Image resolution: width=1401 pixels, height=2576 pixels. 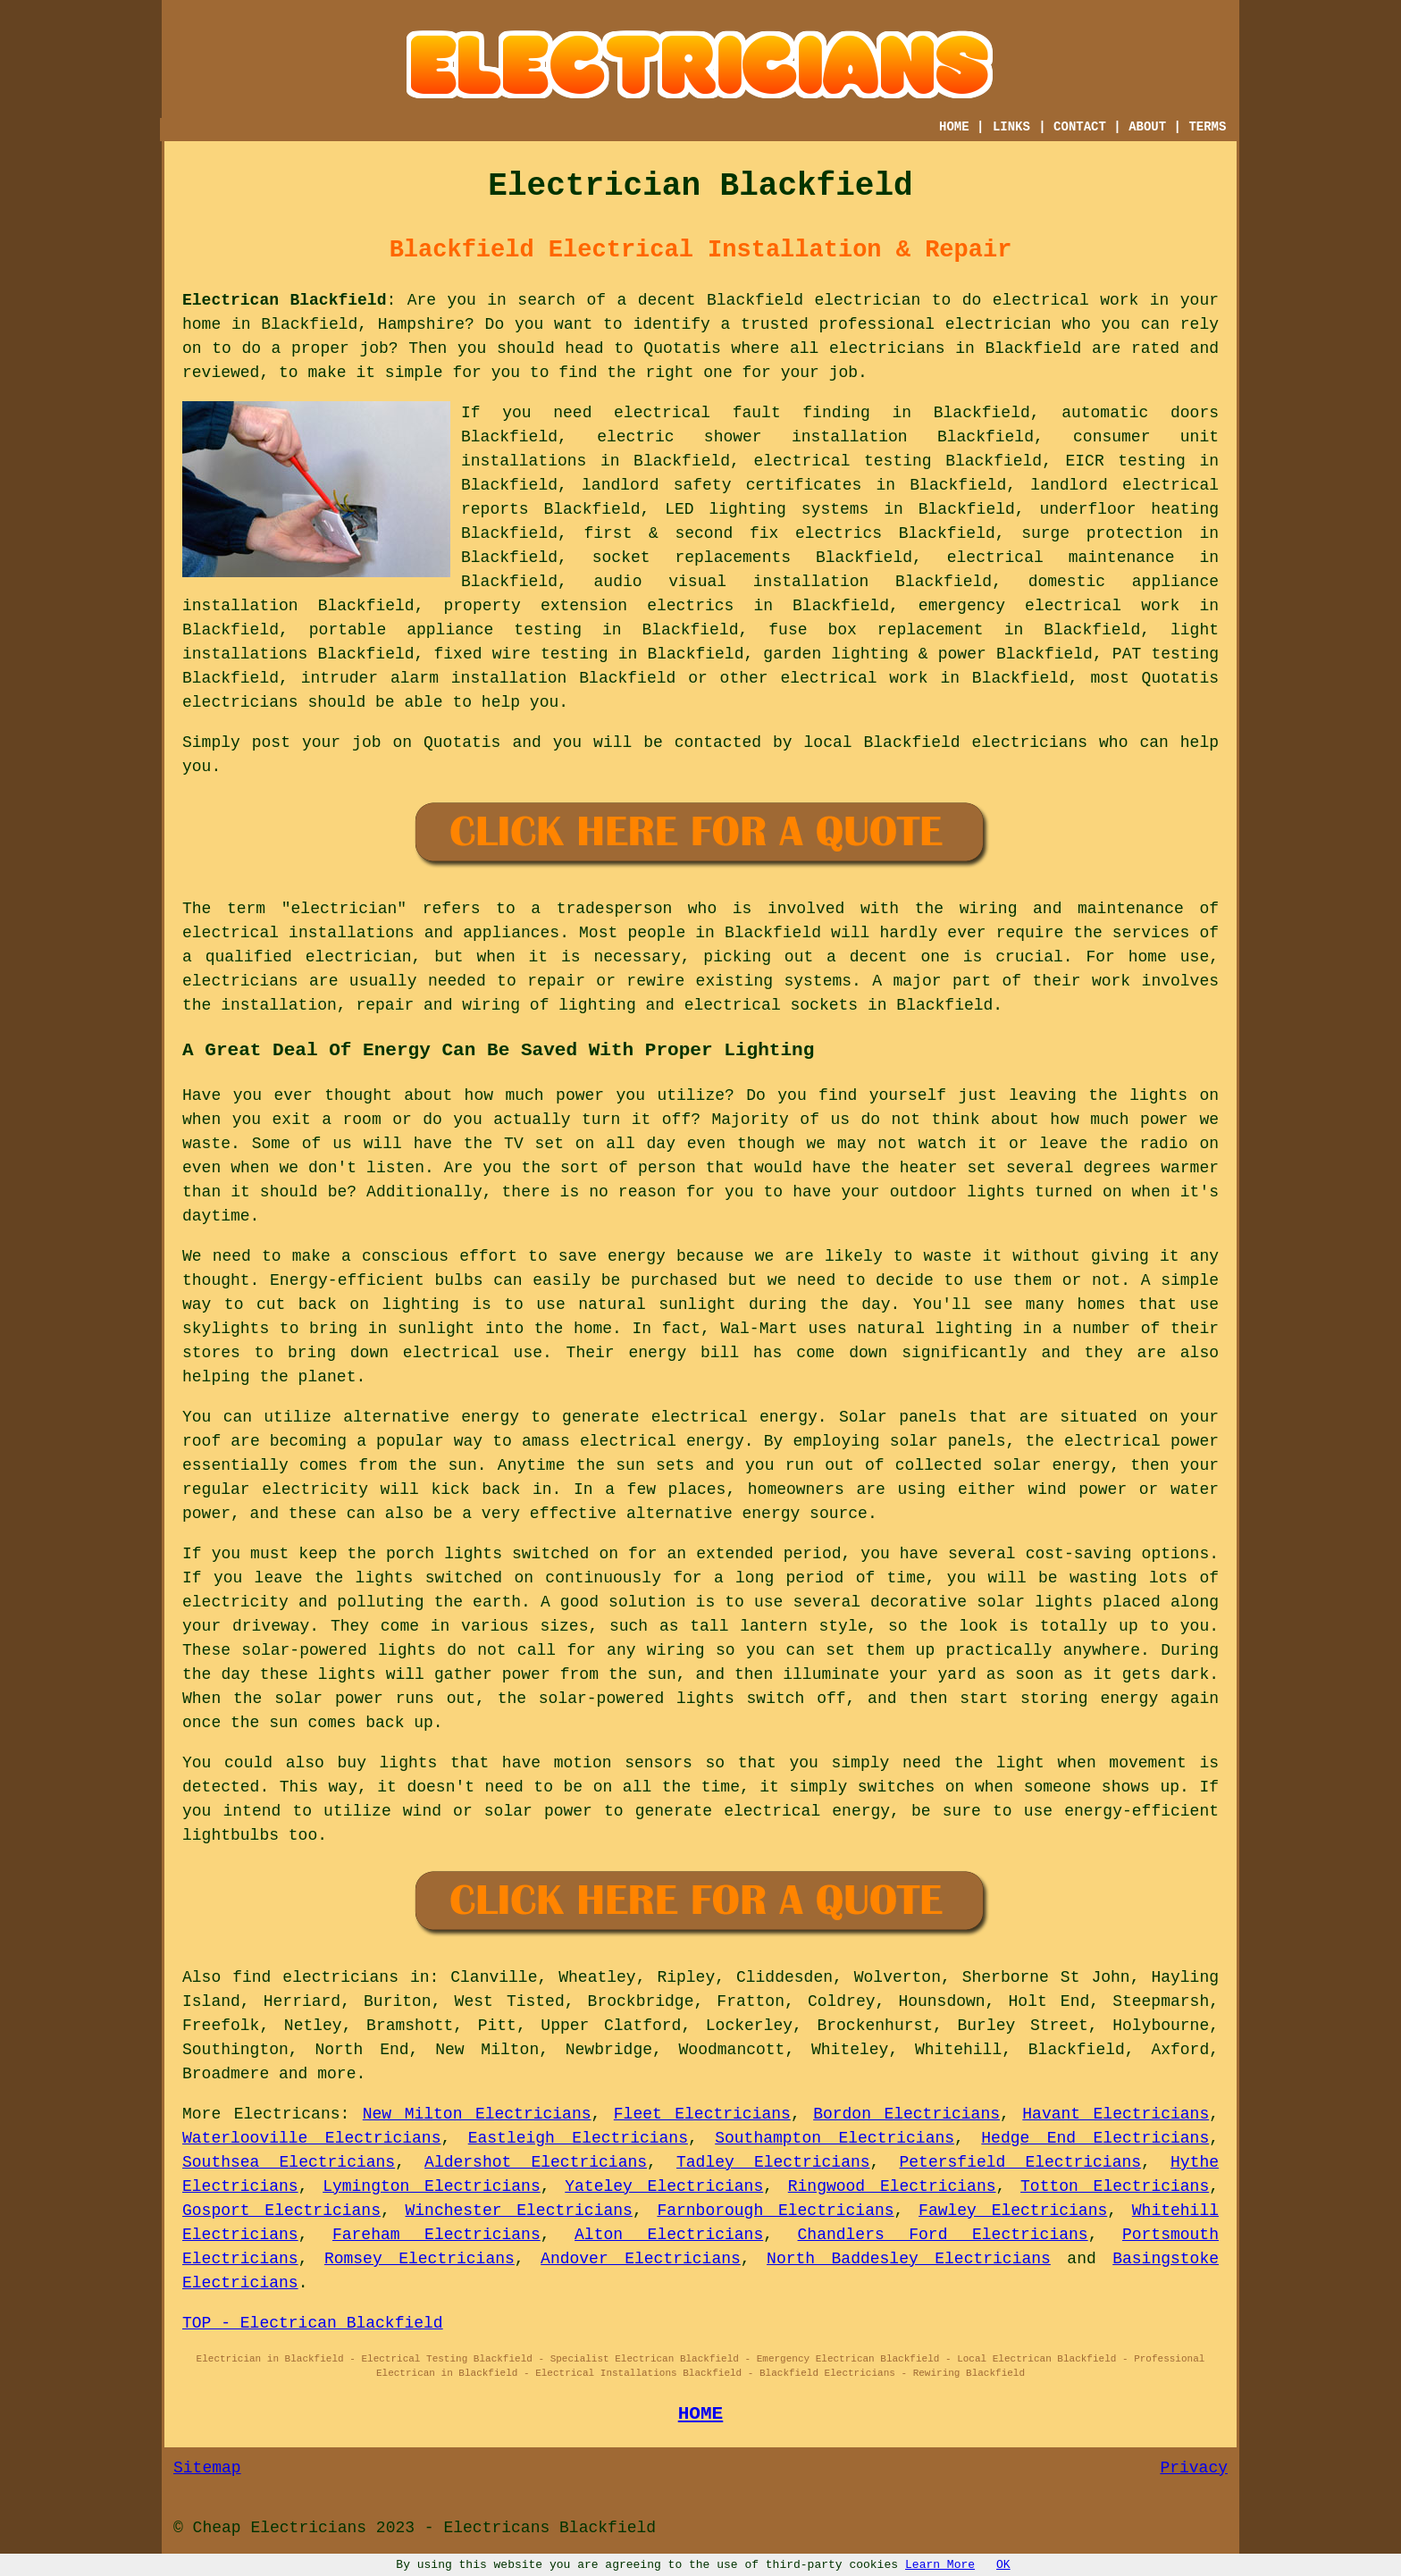 What do you see at coordinates (943, 2235) in the screenshot?
I see `Chandlers Ford Electricians` at bounding box center [943, 2235].